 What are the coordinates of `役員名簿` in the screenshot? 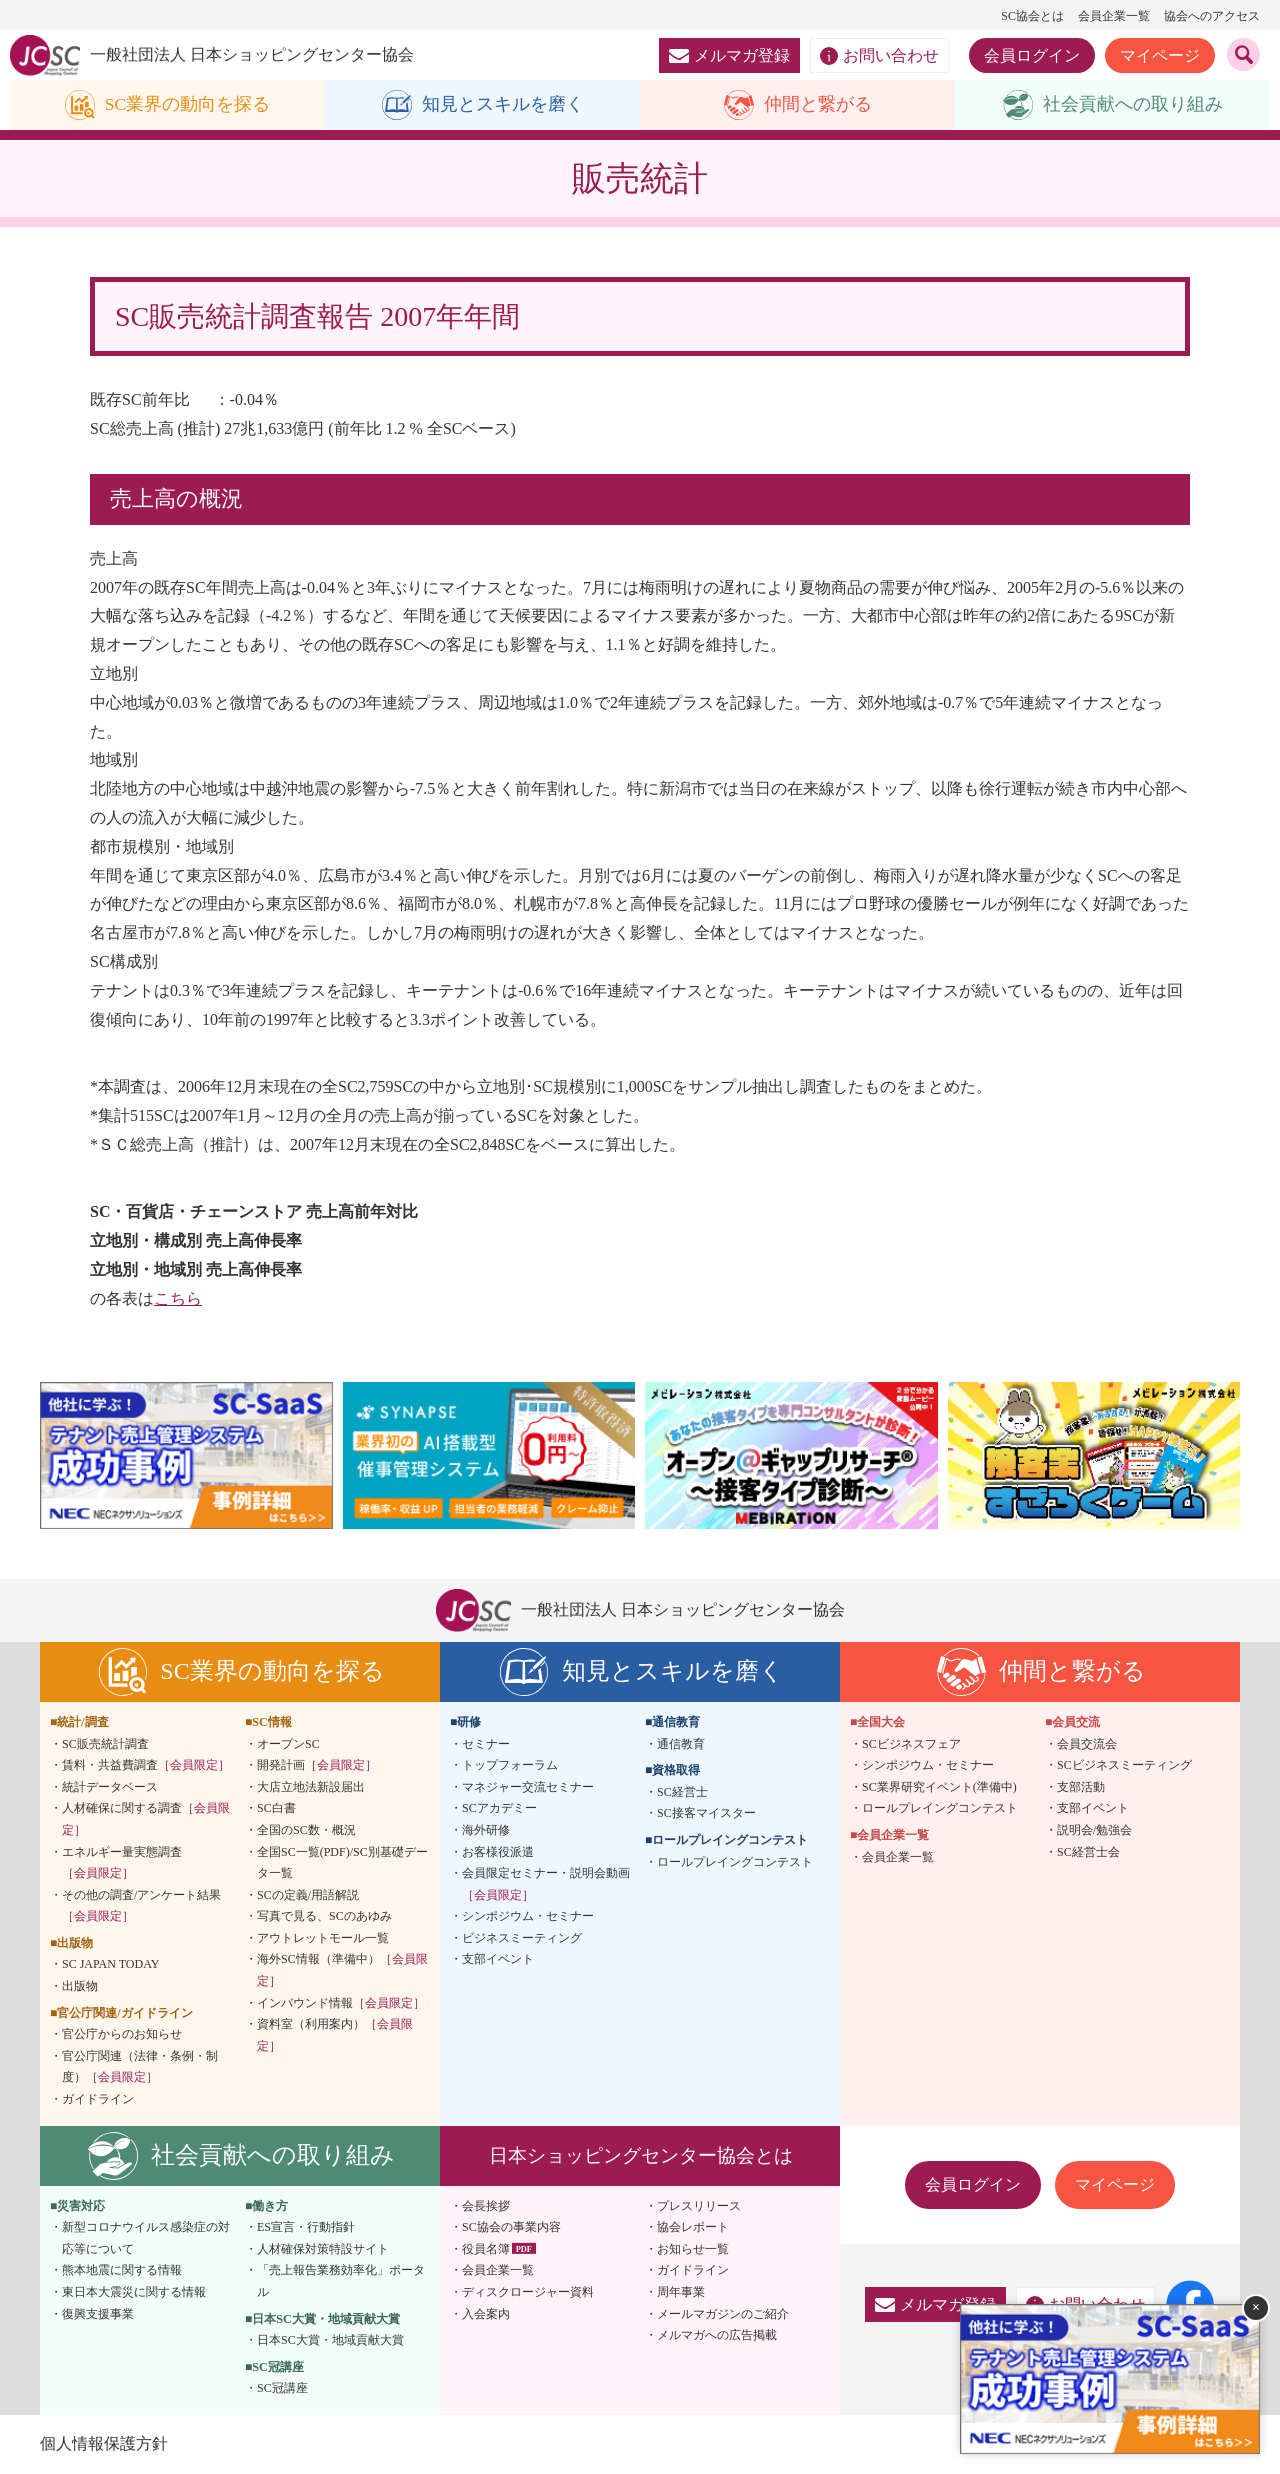 It's located at (486, 2249).